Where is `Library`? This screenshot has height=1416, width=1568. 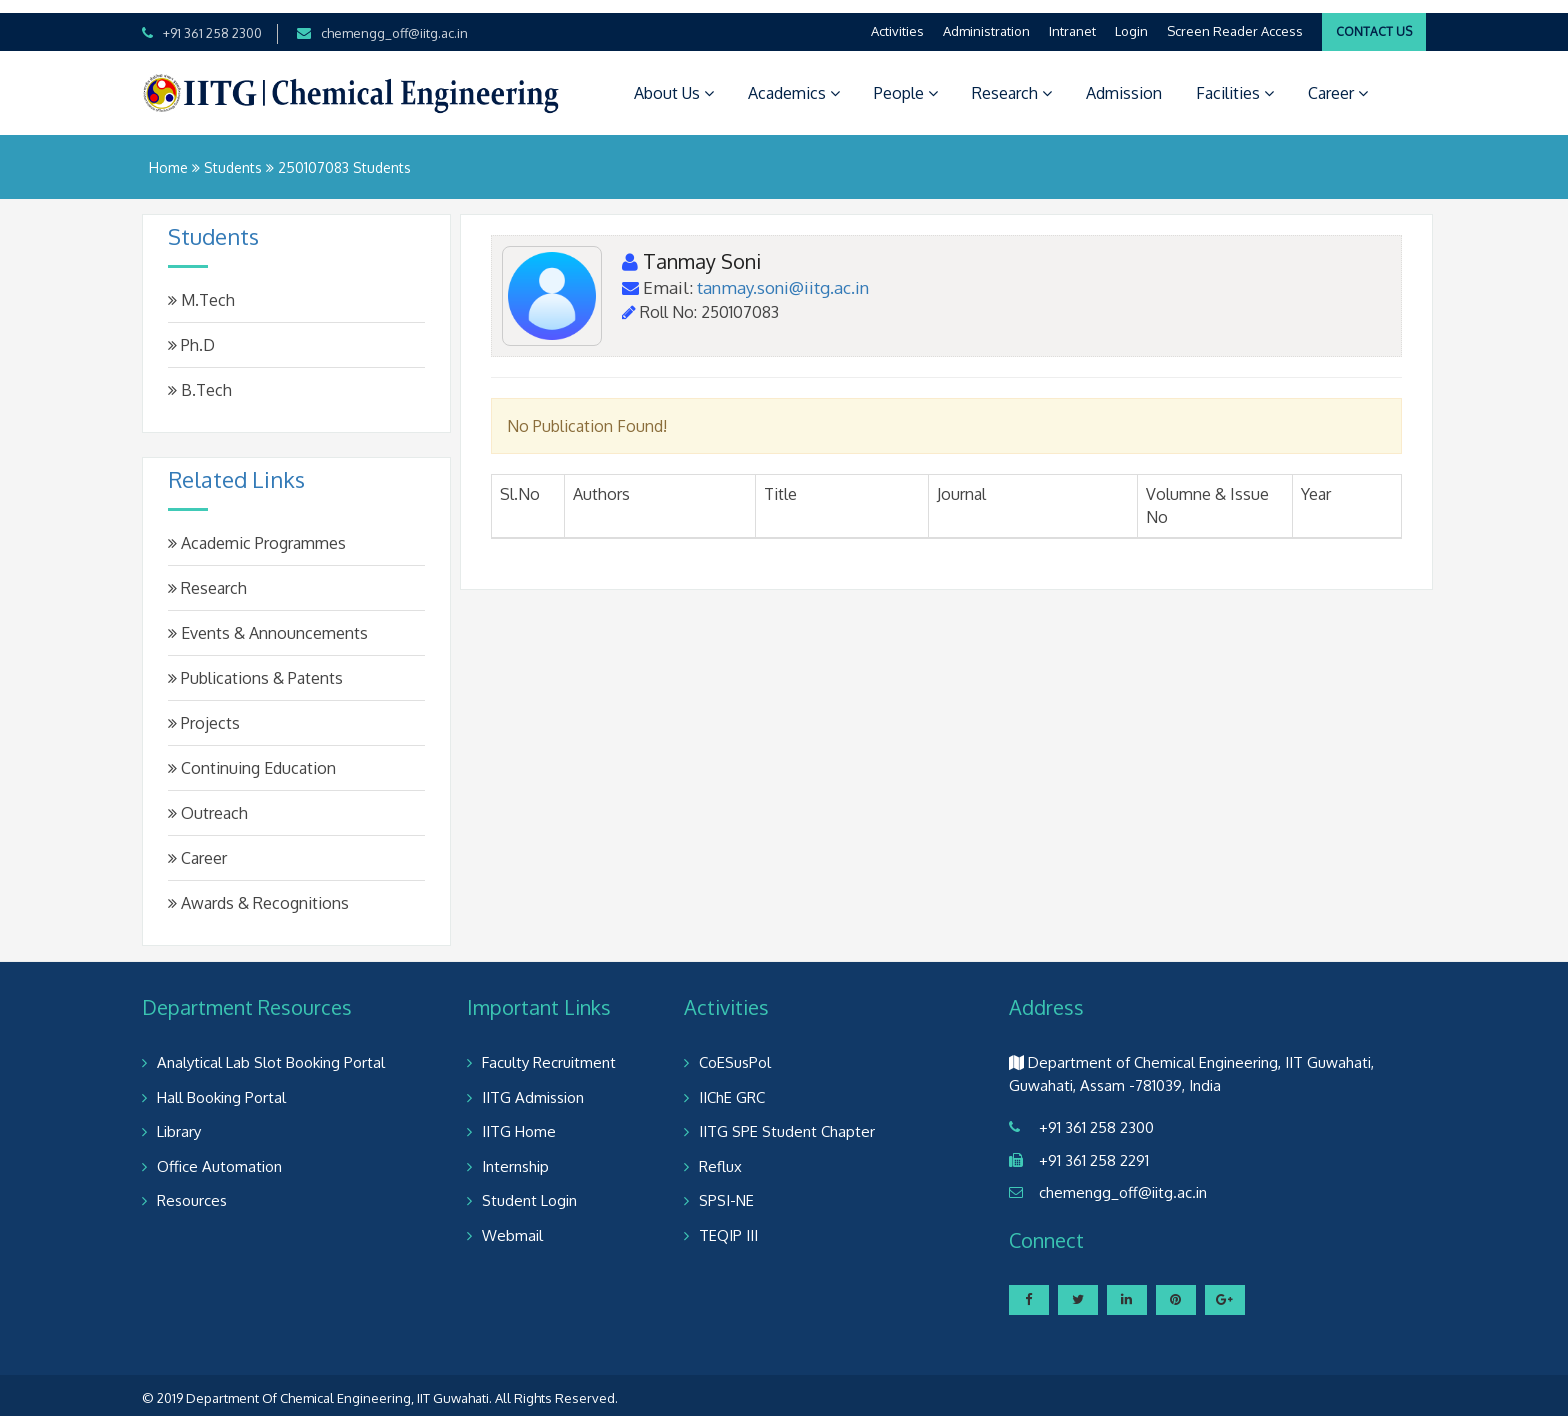
Library is located at coordinates (179, 1118).